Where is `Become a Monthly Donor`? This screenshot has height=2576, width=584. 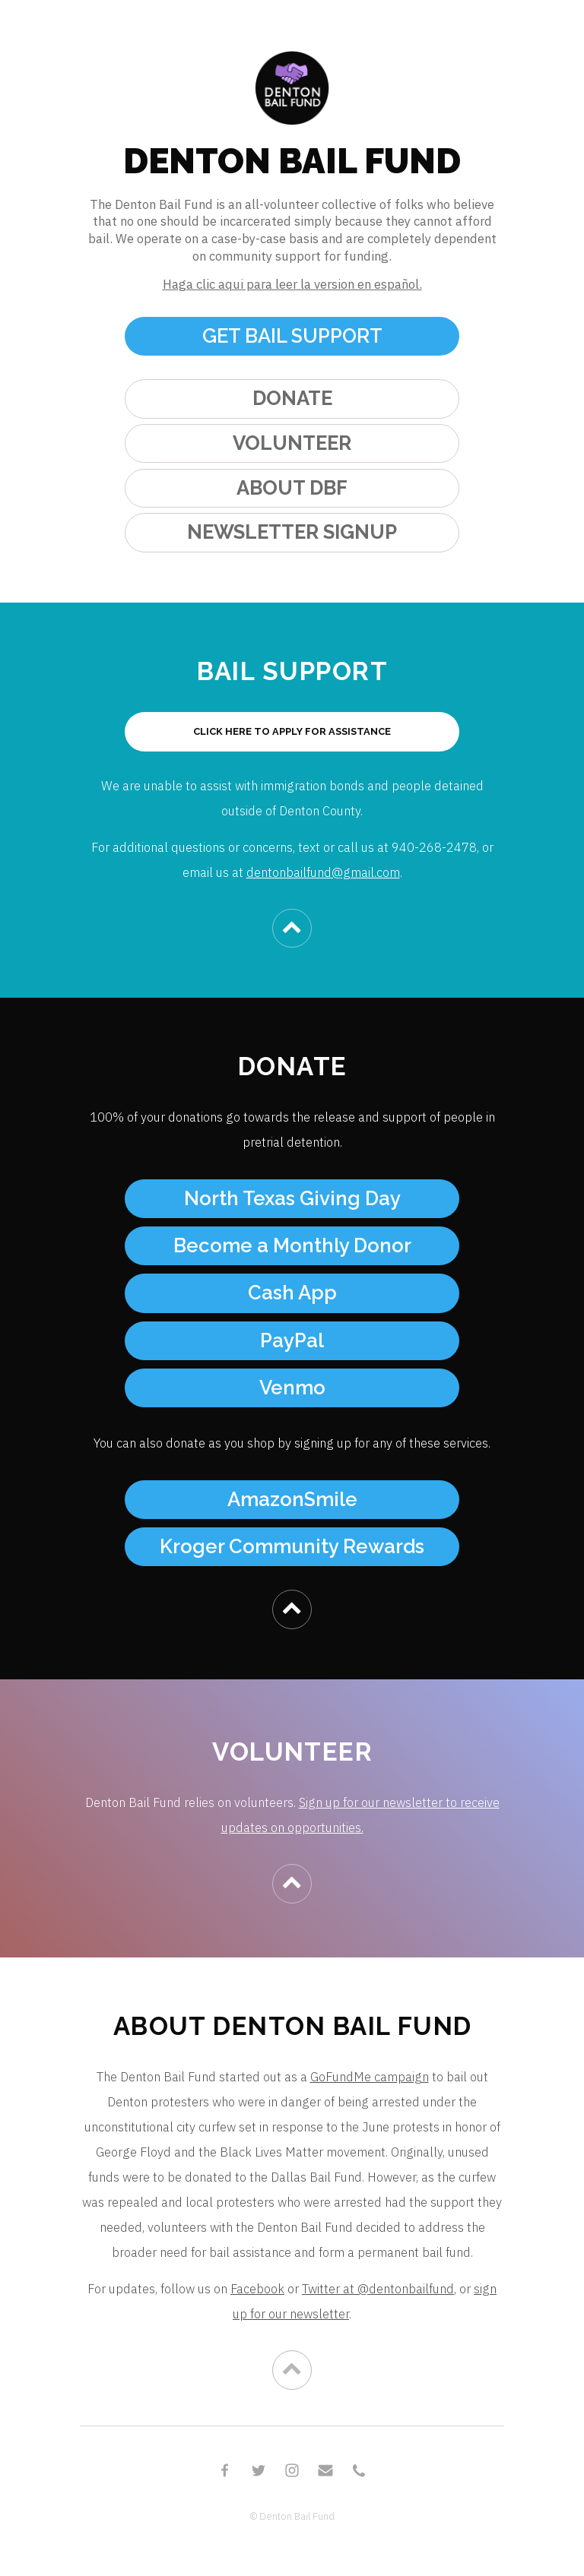
Become a Monthly Donor is located at coordinates (292, 1245).